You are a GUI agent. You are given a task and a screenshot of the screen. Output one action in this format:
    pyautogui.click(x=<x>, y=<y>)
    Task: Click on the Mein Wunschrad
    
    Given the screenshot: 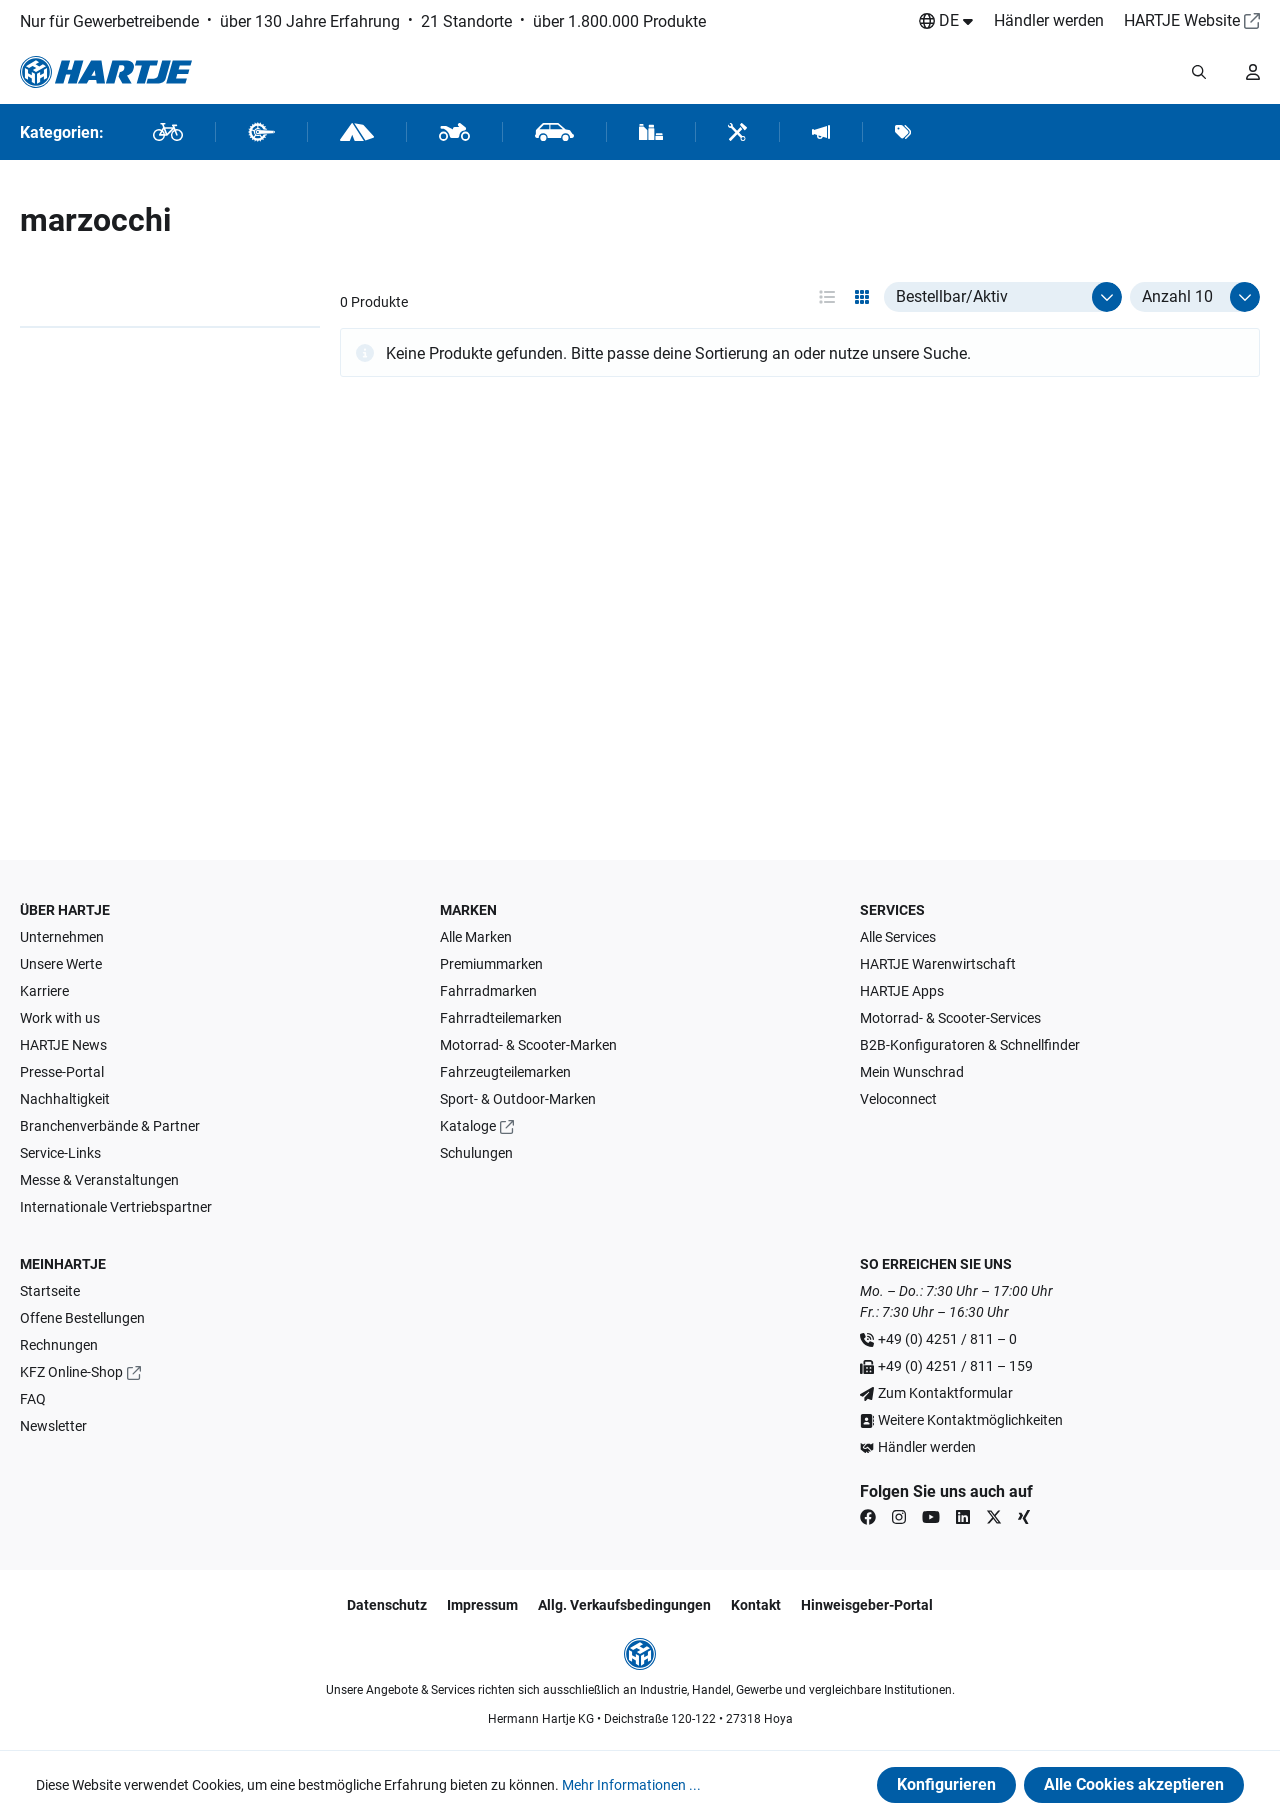 What is the action you would take?
    pyautogui.click(x=912, y=1072)
    